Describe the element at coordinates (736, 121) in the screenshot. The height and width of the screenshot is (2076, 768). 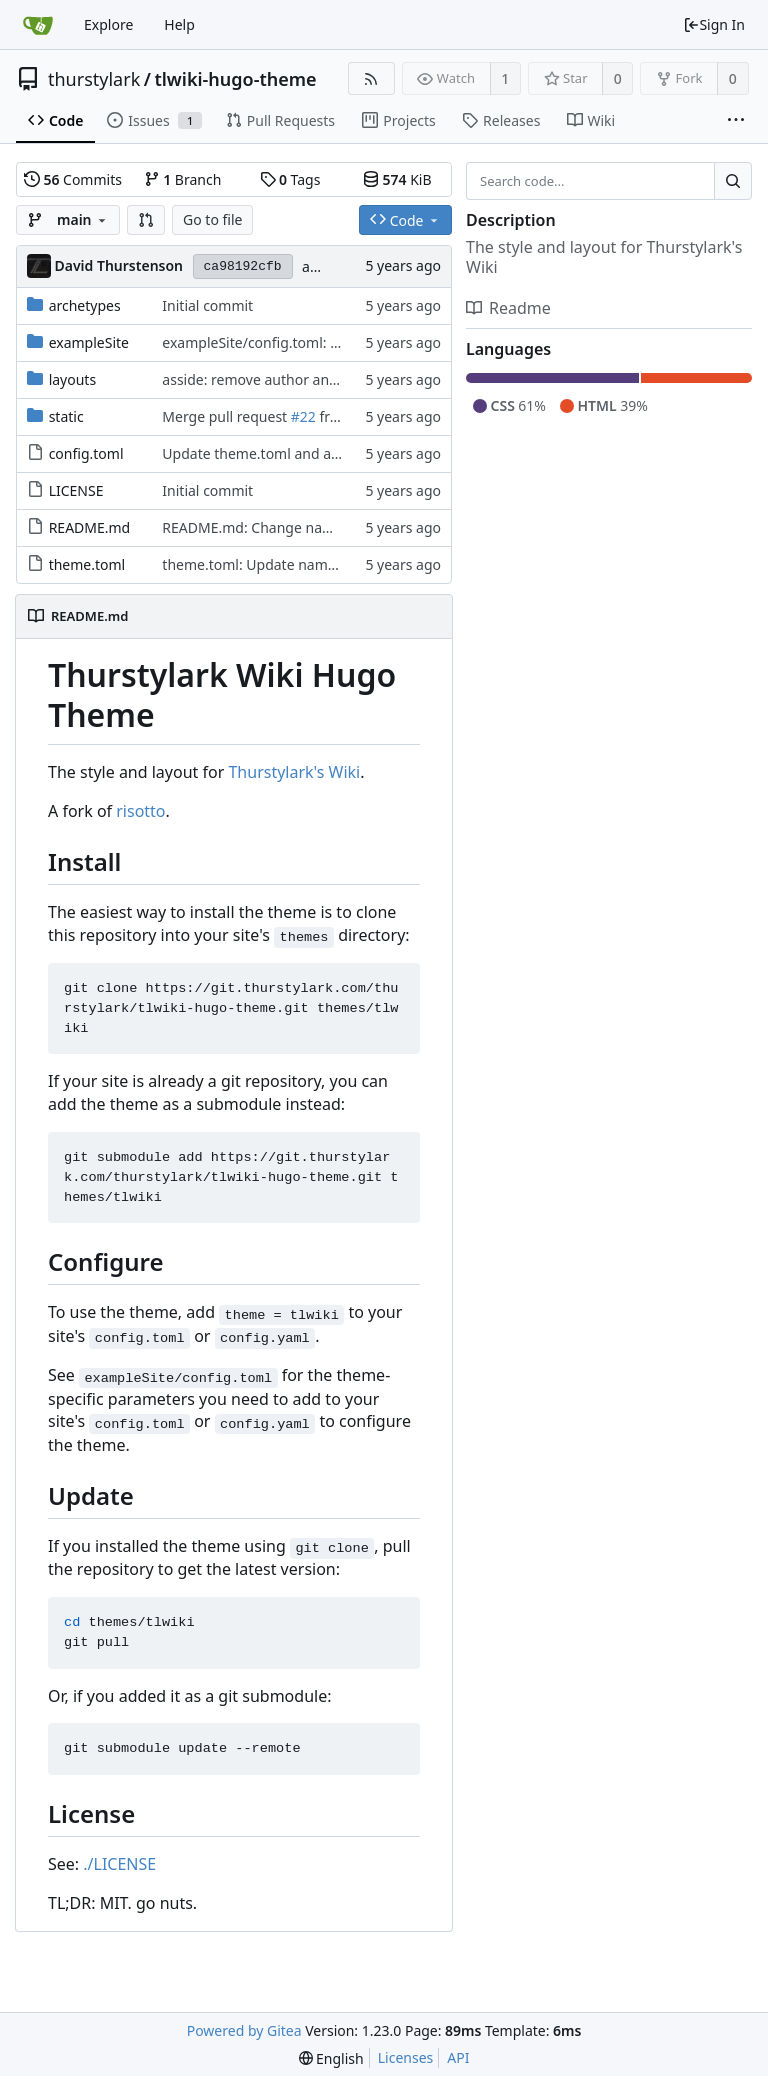
I see `[More items]` at that location.